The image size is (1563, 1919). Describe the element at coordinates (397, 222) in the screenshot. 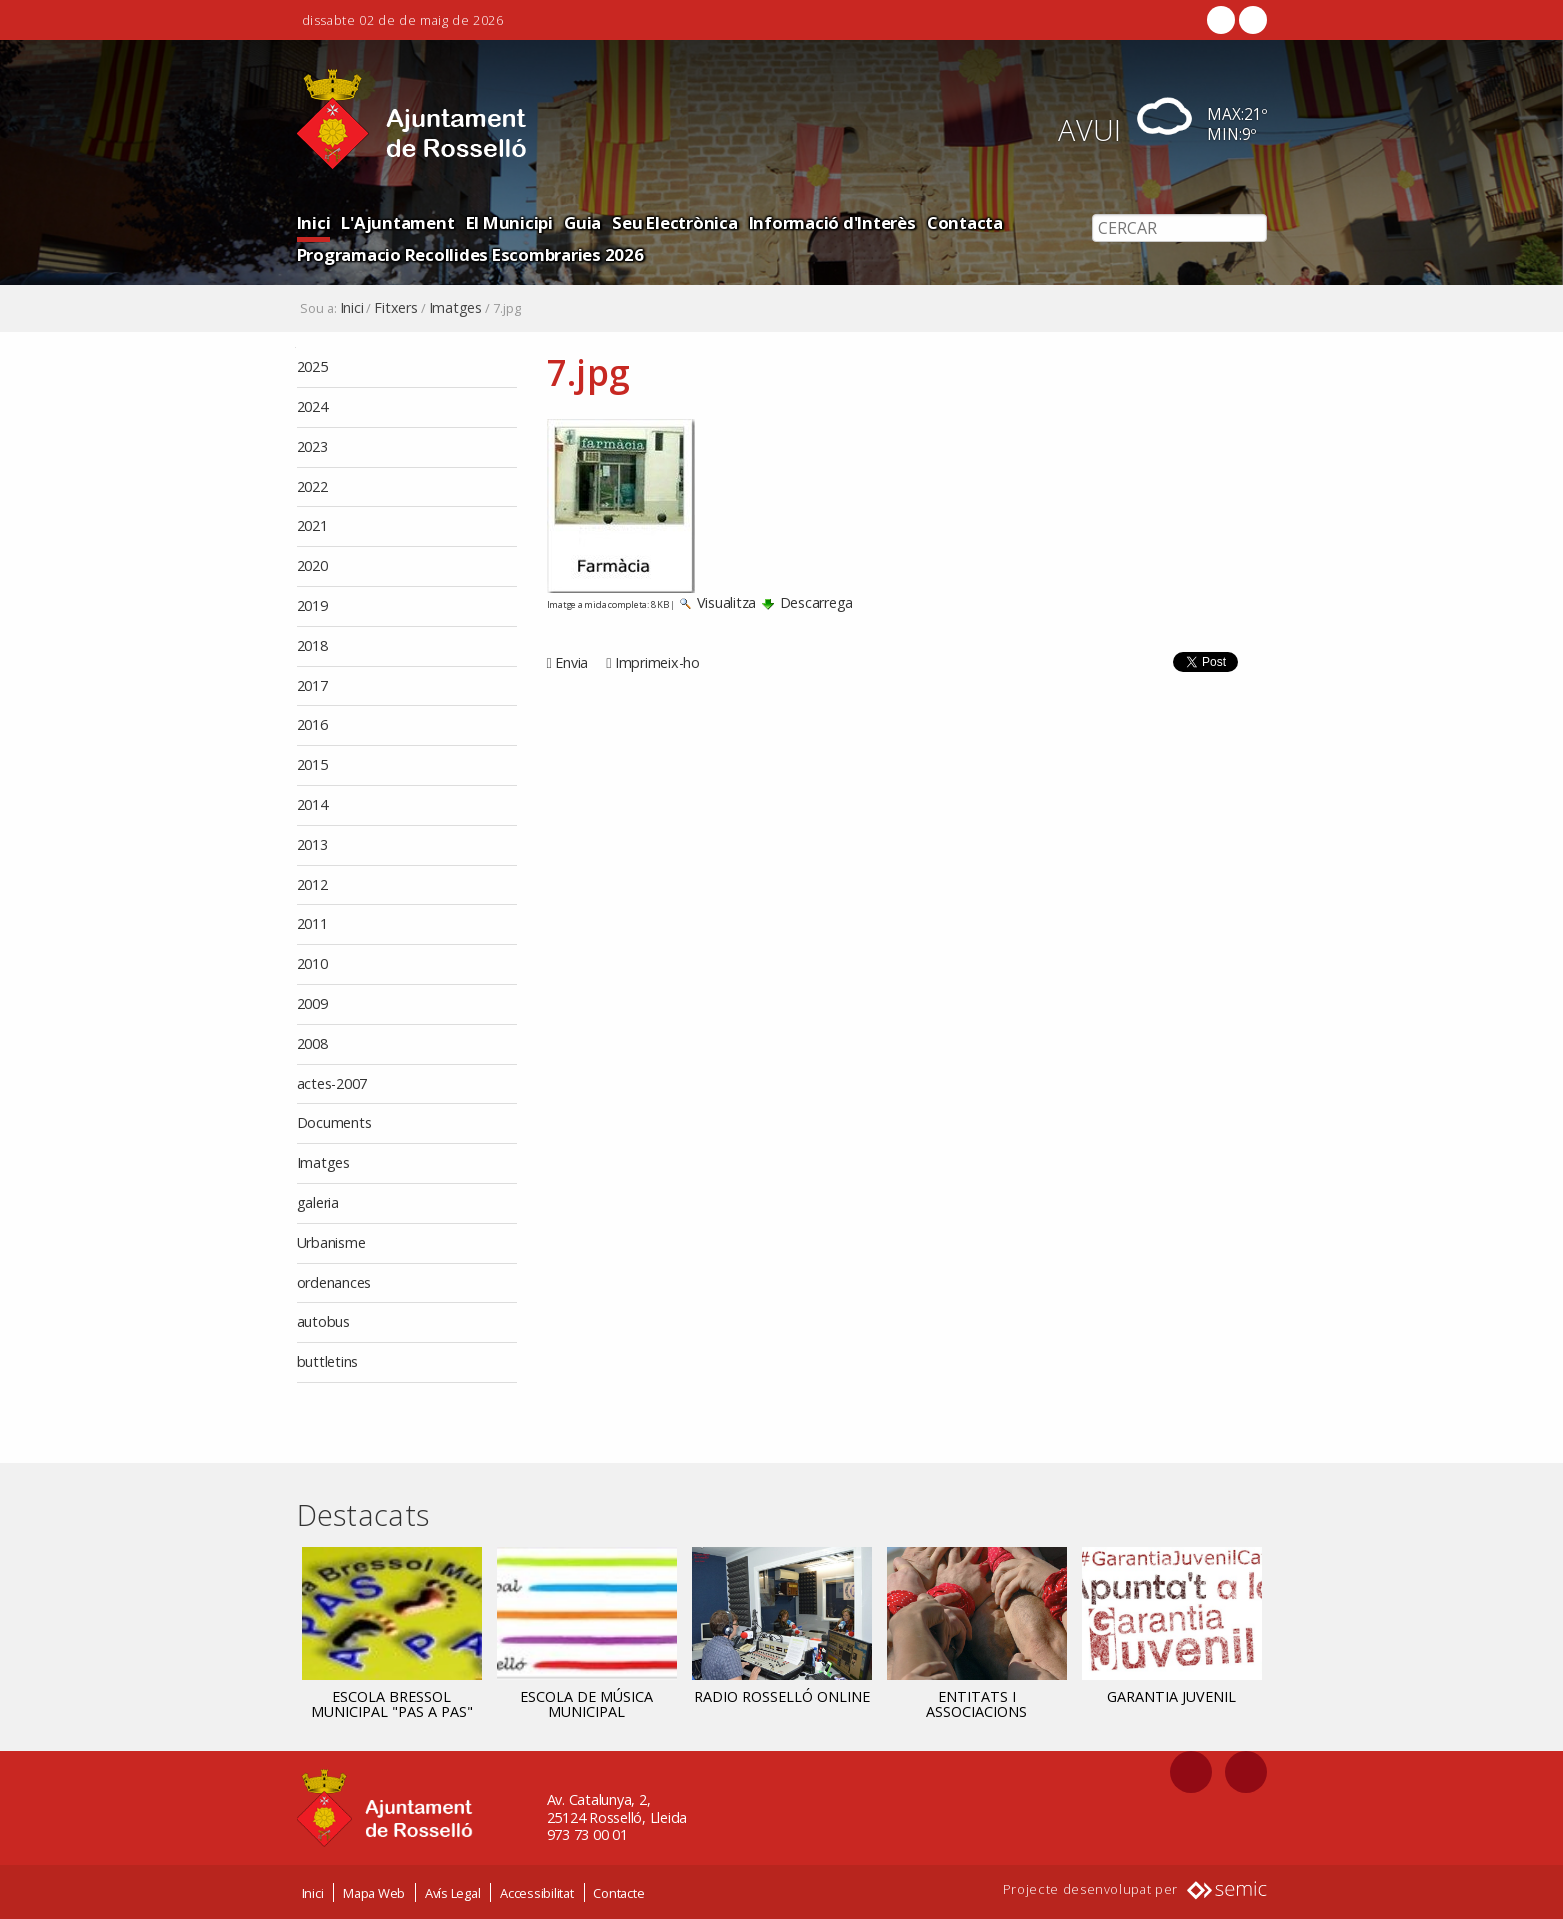

I see `L'Ajuntament` at that location.